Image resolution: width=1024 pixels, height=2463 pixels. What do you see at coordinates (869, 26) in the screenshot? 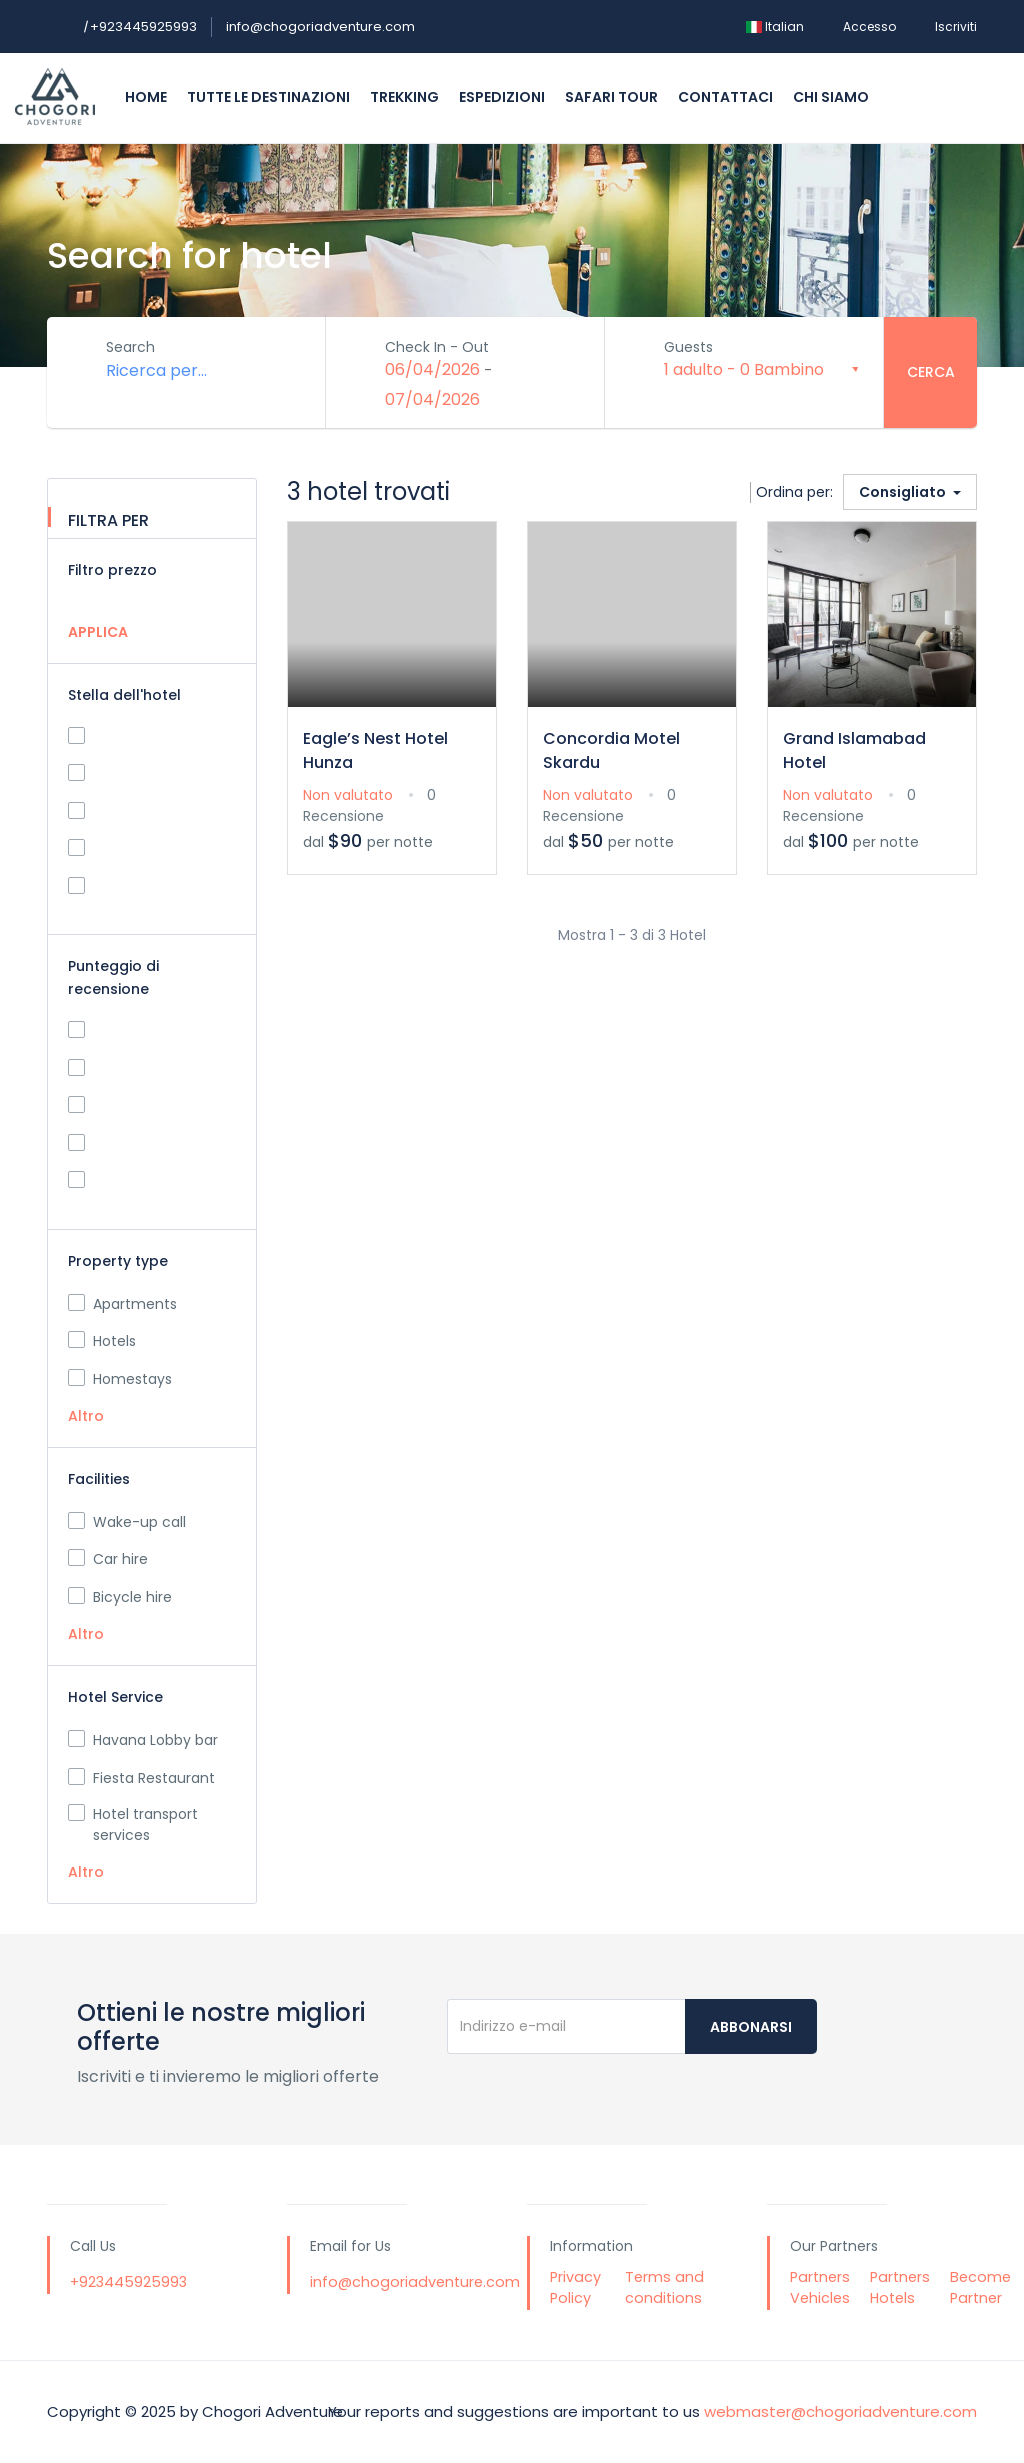
I see `Accesso` at bounding box center [869, 26].